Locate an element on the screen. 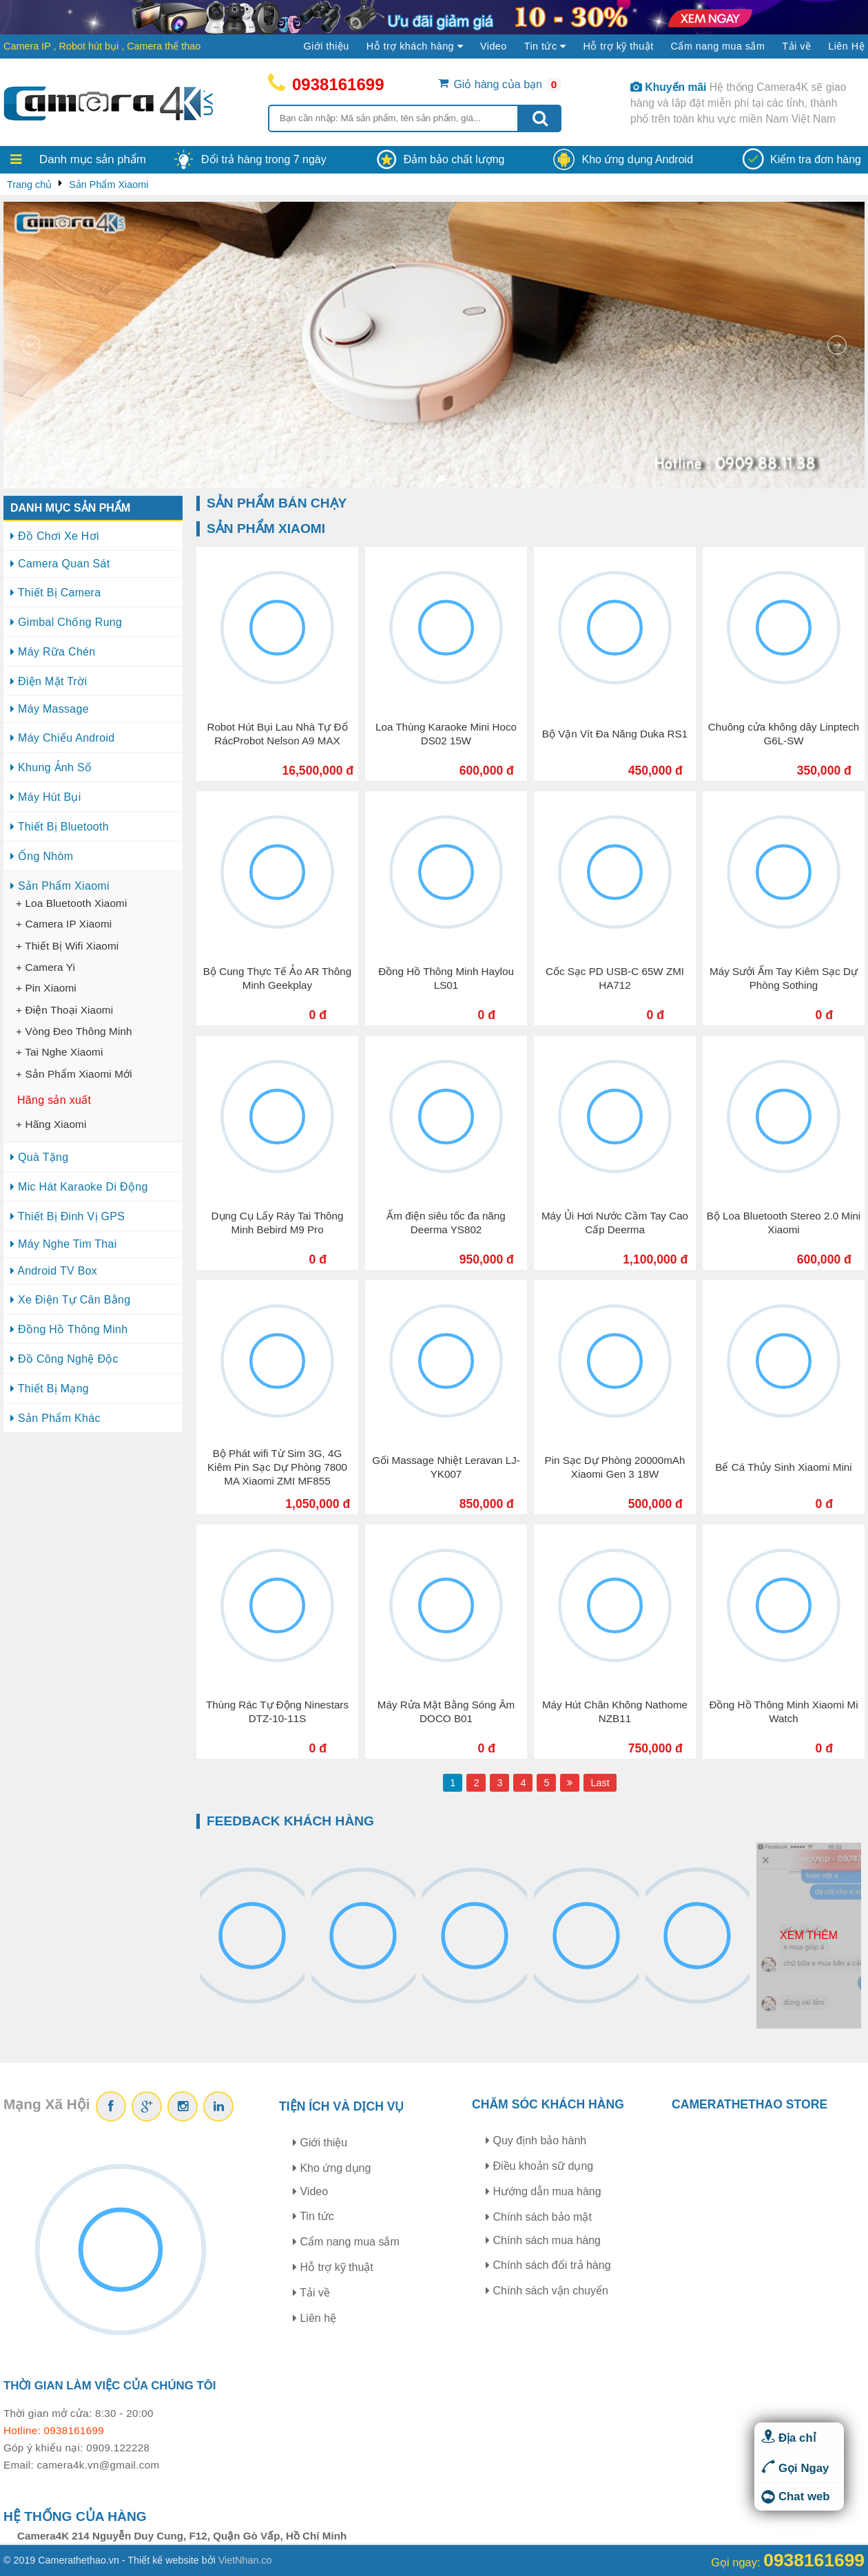  Android TV Box is located at coordinates (53, 1271).